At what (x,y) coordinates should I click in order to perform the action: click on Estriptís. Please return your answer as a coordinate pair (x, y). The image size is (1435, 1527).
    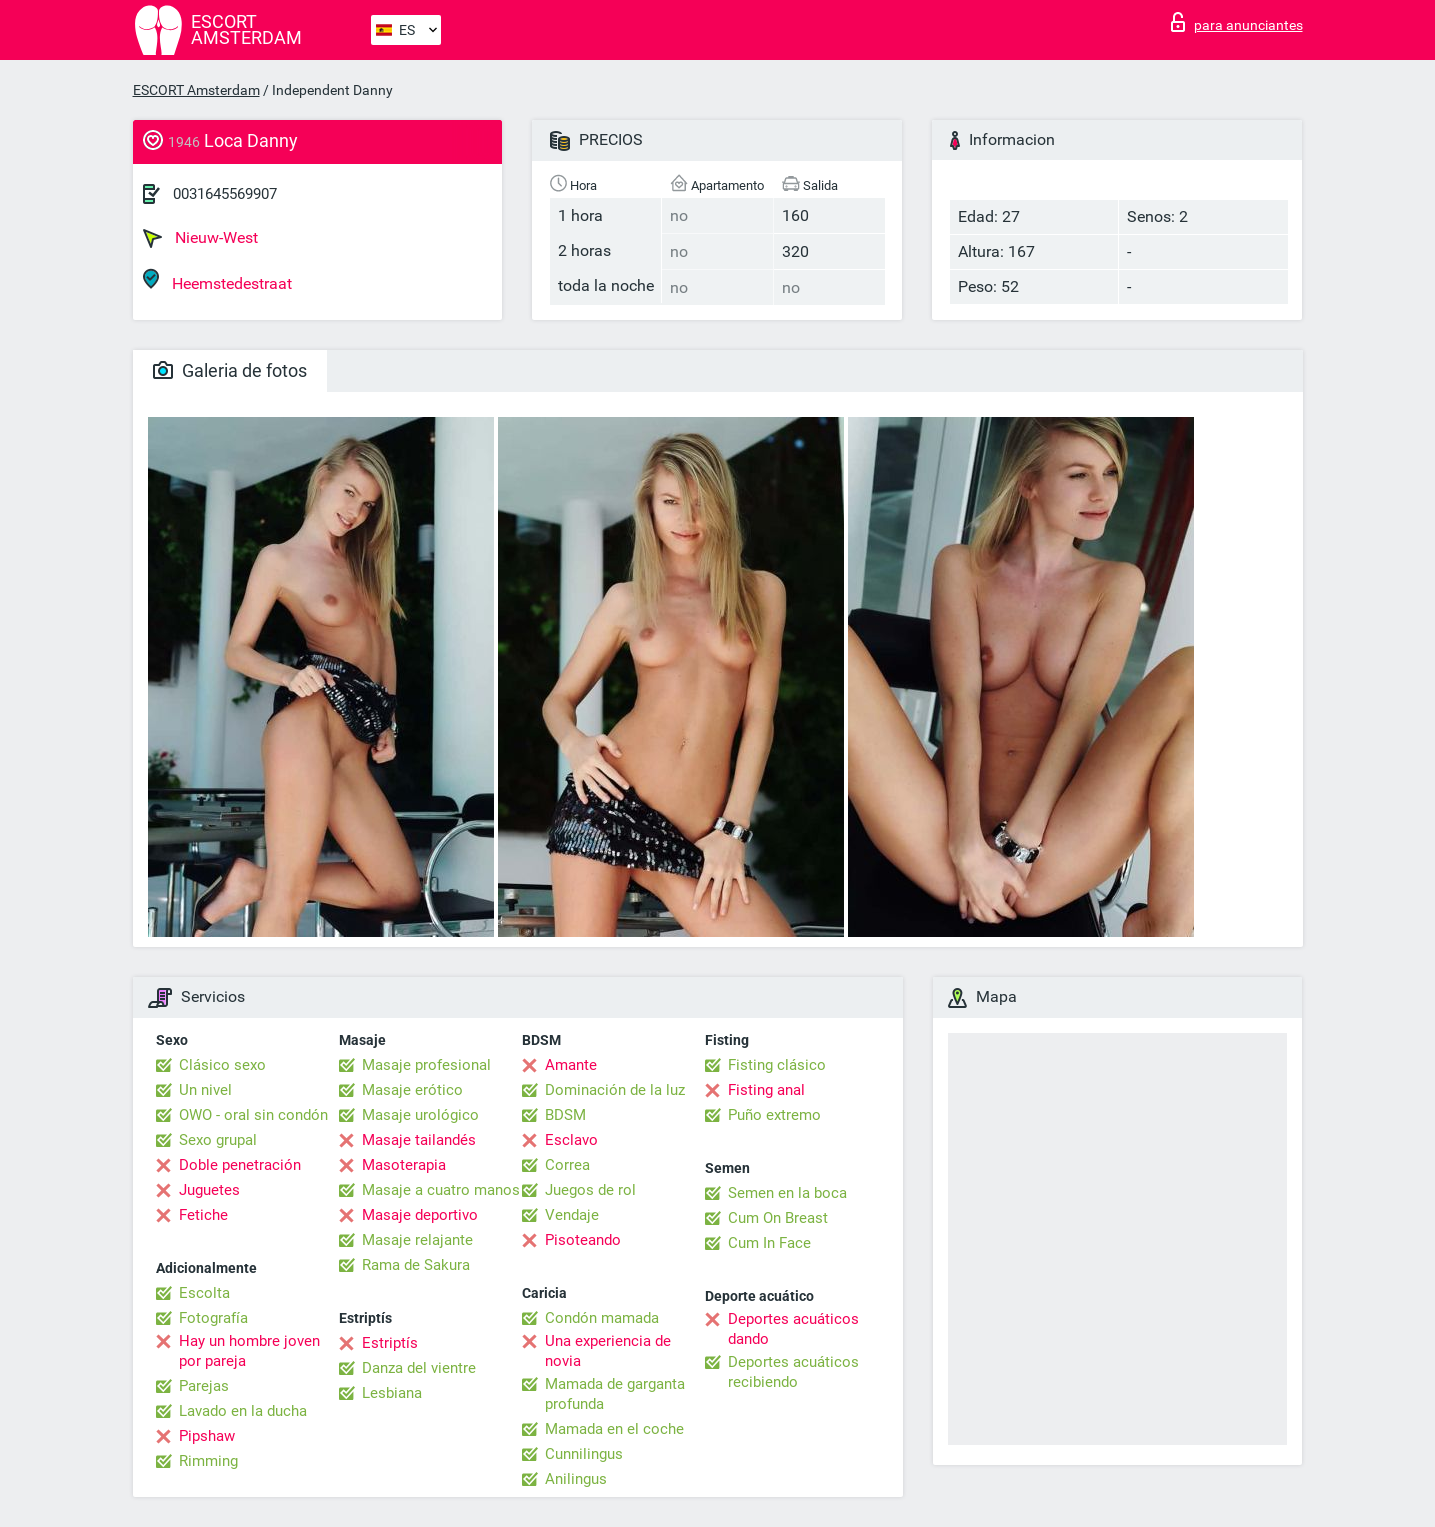
    Looking at the image, I should click on (390, 1343).